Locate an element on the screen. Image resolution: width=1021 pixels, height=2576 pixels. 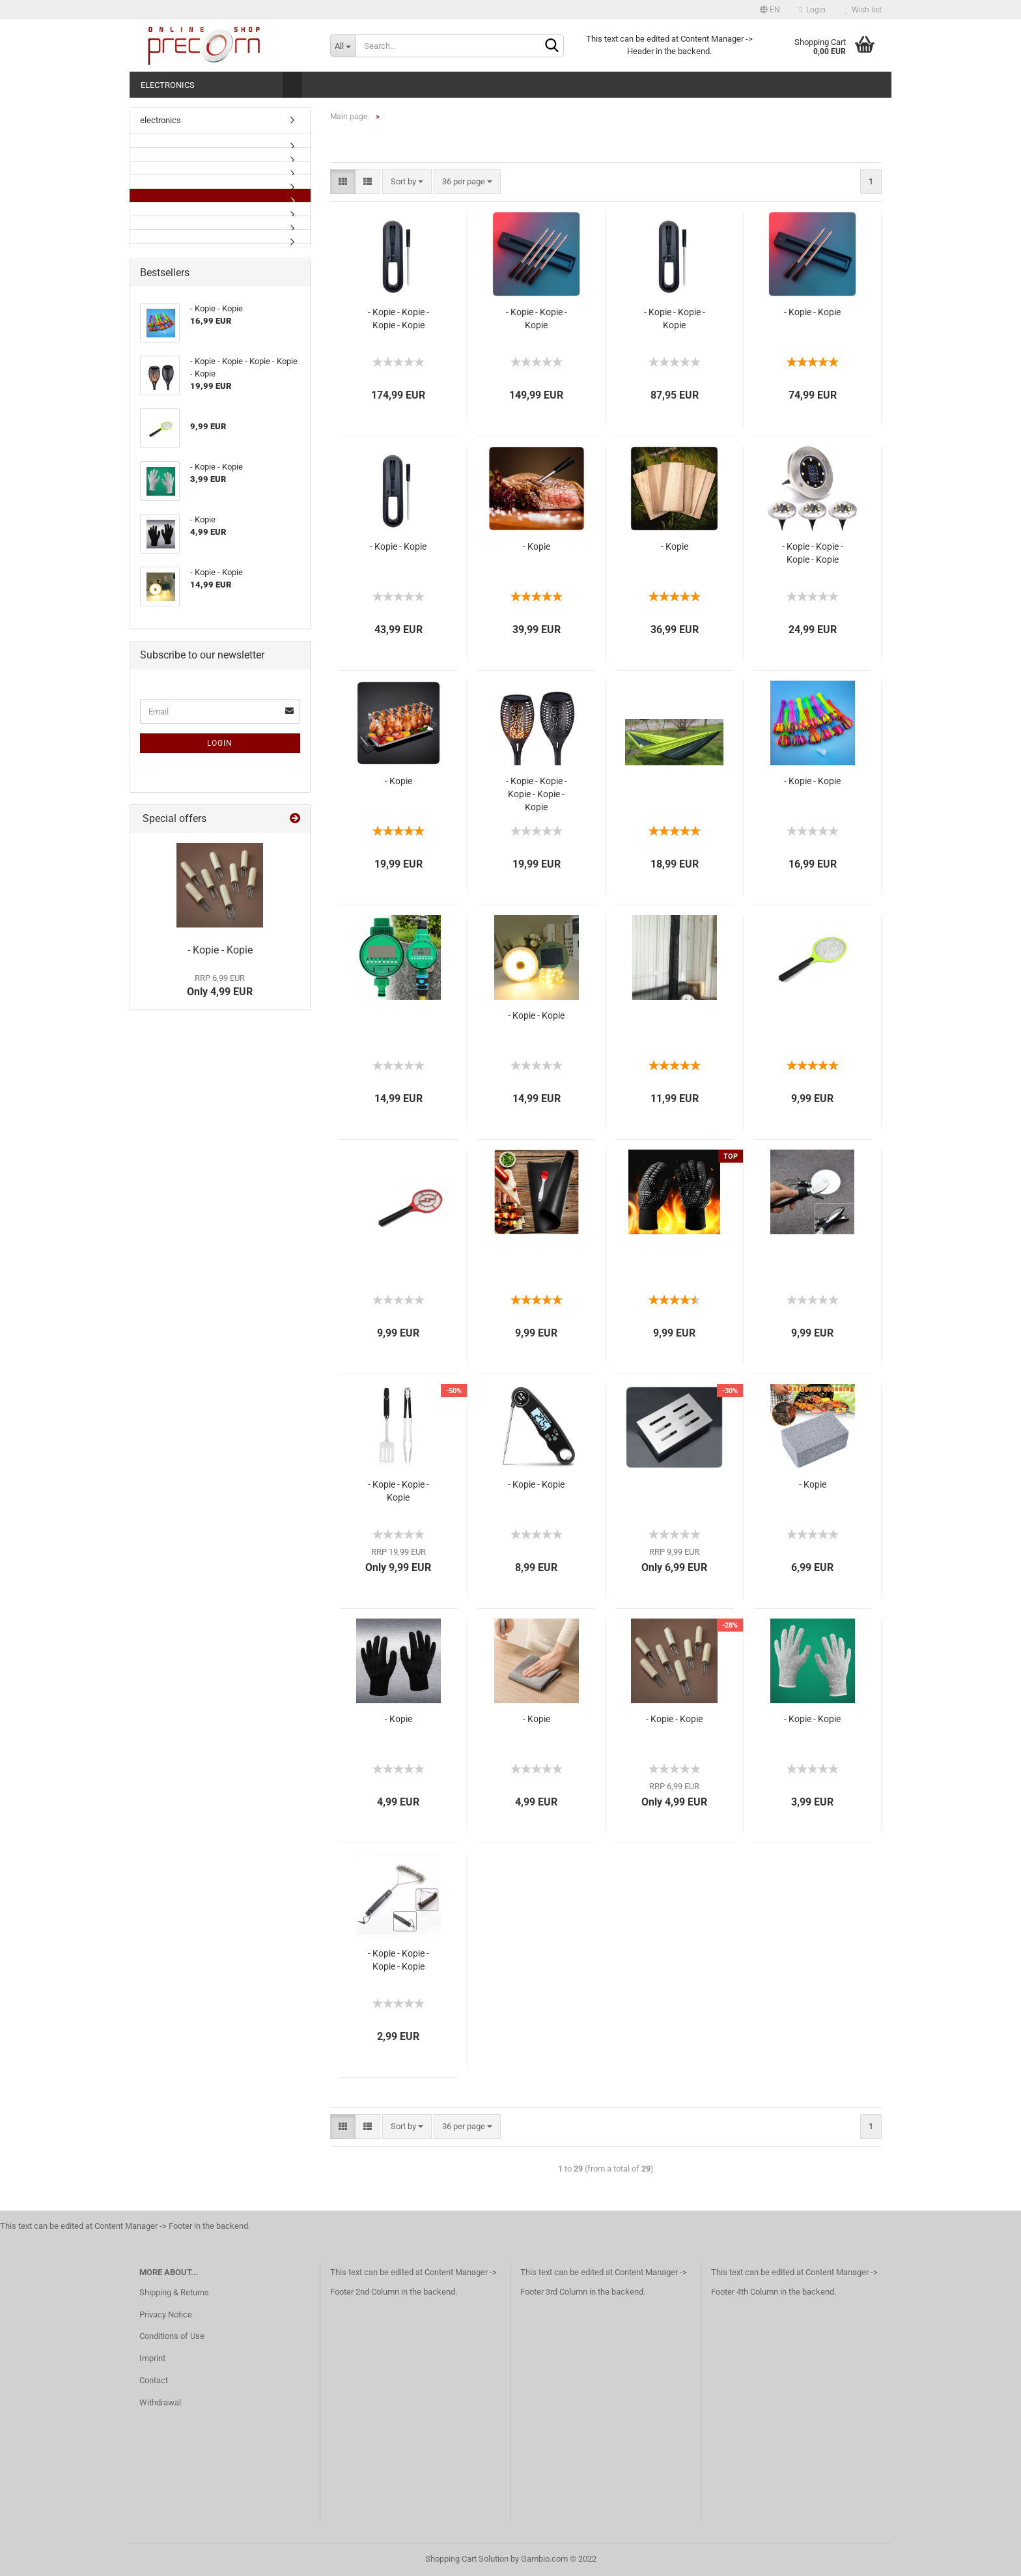
electronics is located at coordinates (168, 85).